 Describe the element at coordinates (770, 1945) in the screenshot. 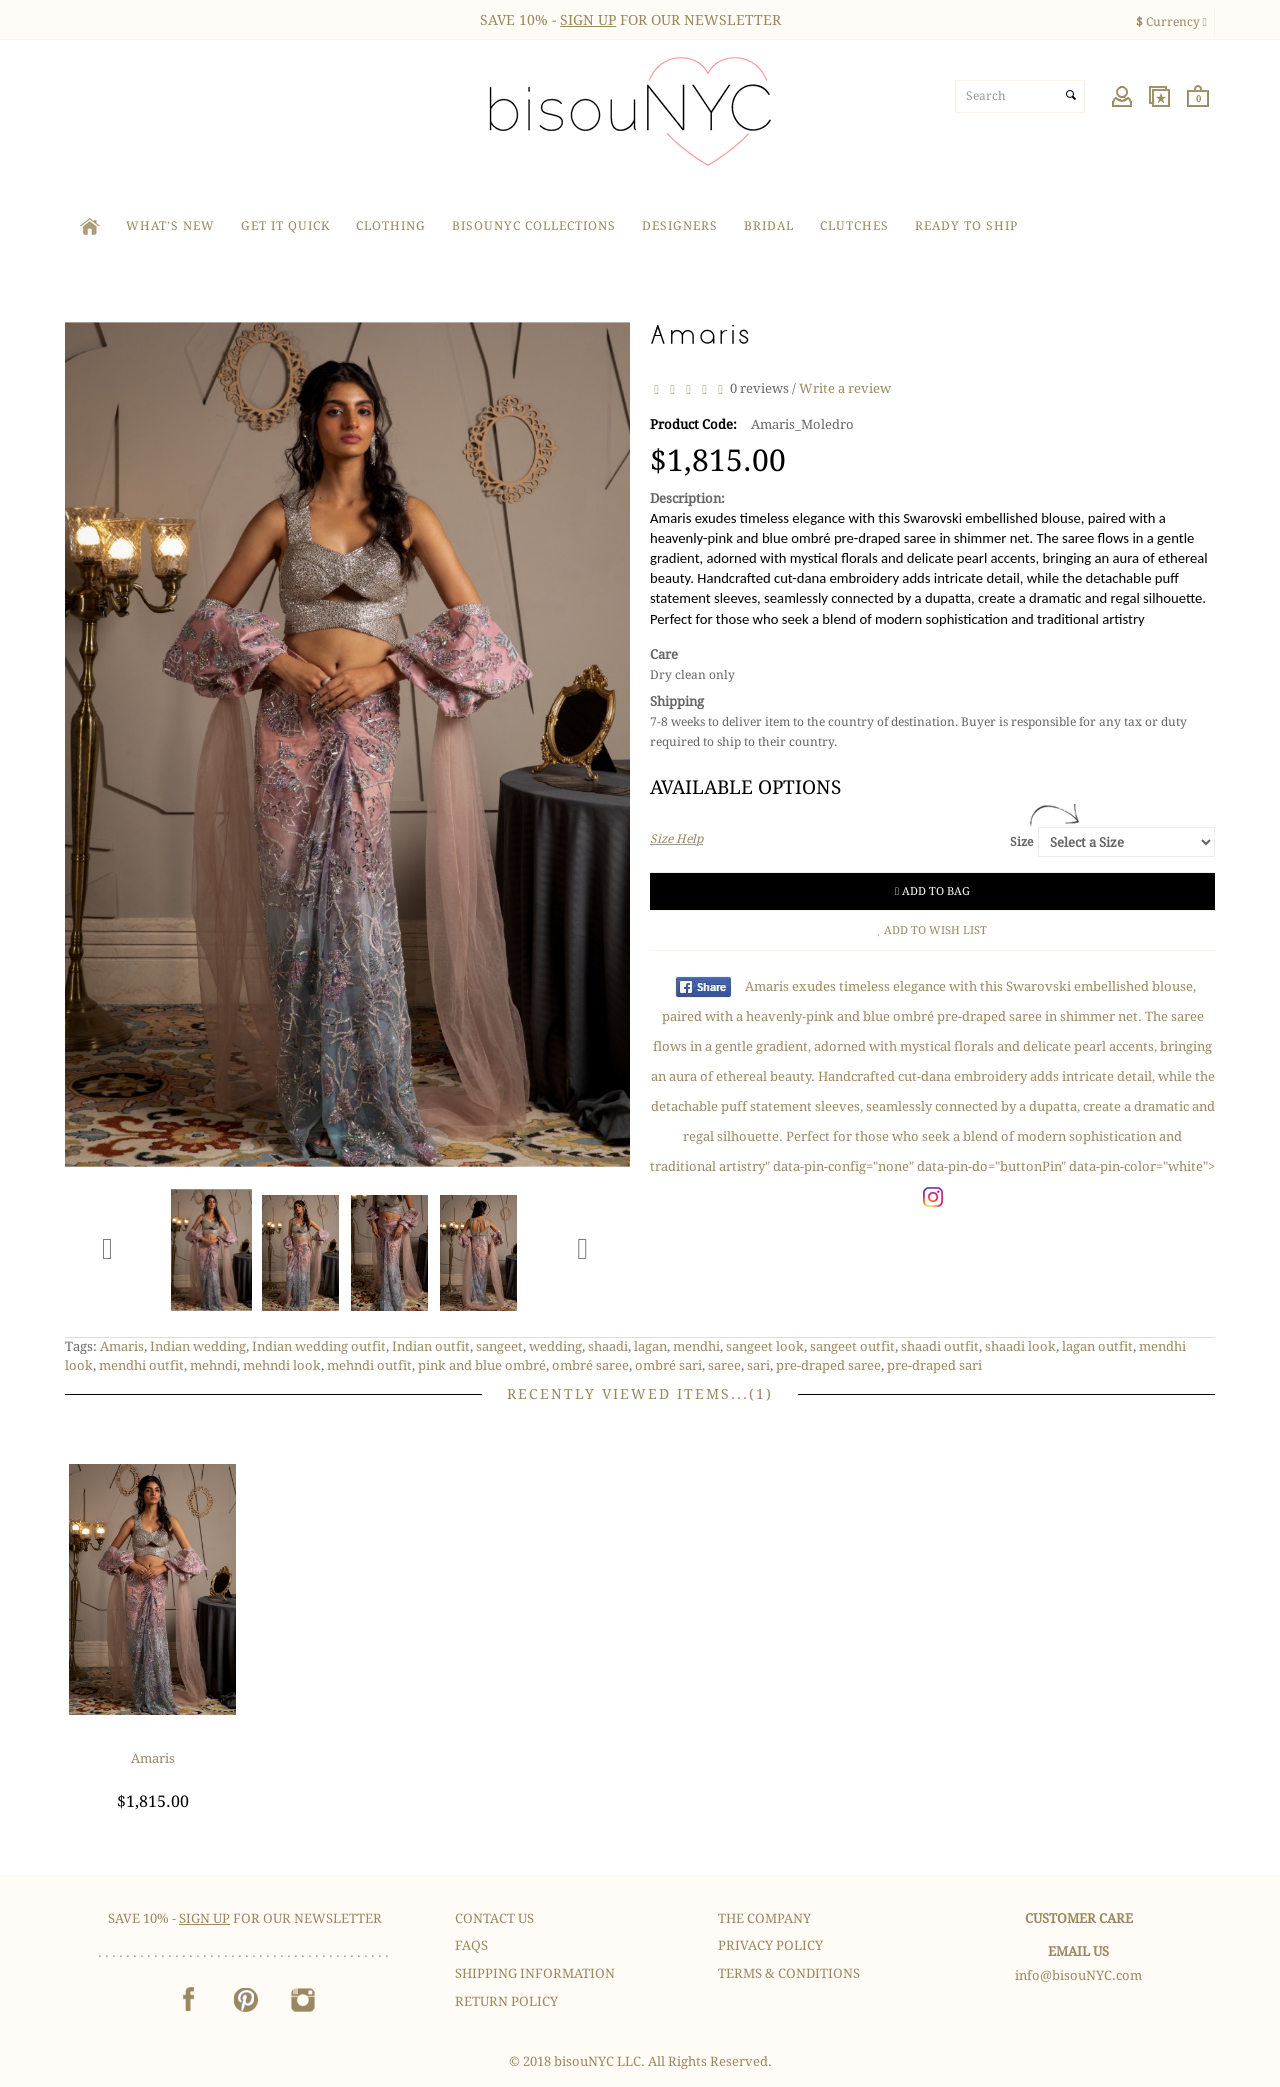

I see `Privacy Policy` at that location.